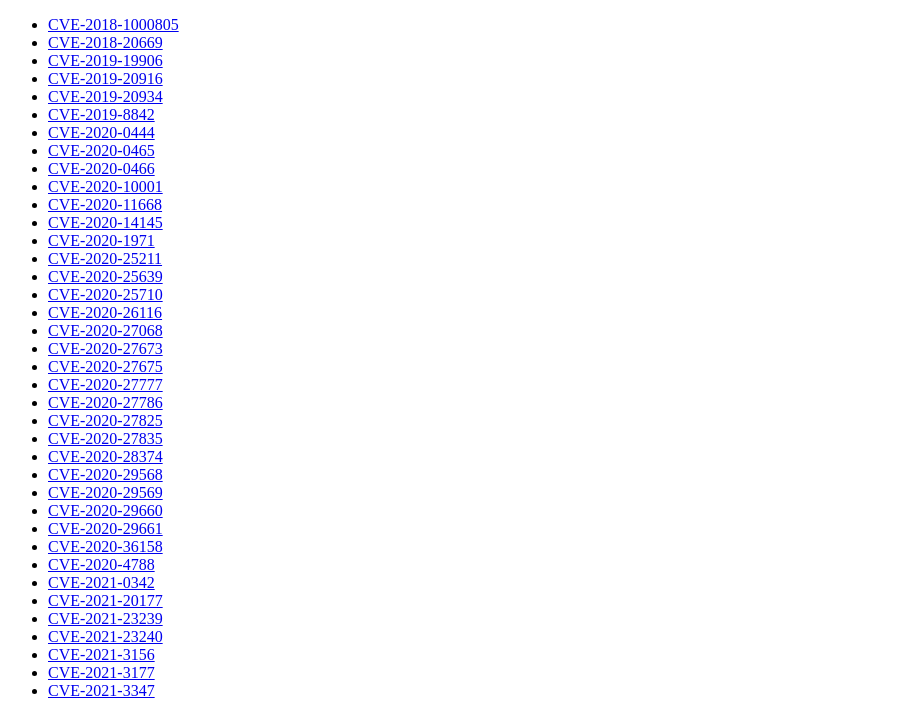  What do you see at coordinates (105, 384) in the screenshot?
I see `CVE-2020-27777` at bounding box center [105, 384].